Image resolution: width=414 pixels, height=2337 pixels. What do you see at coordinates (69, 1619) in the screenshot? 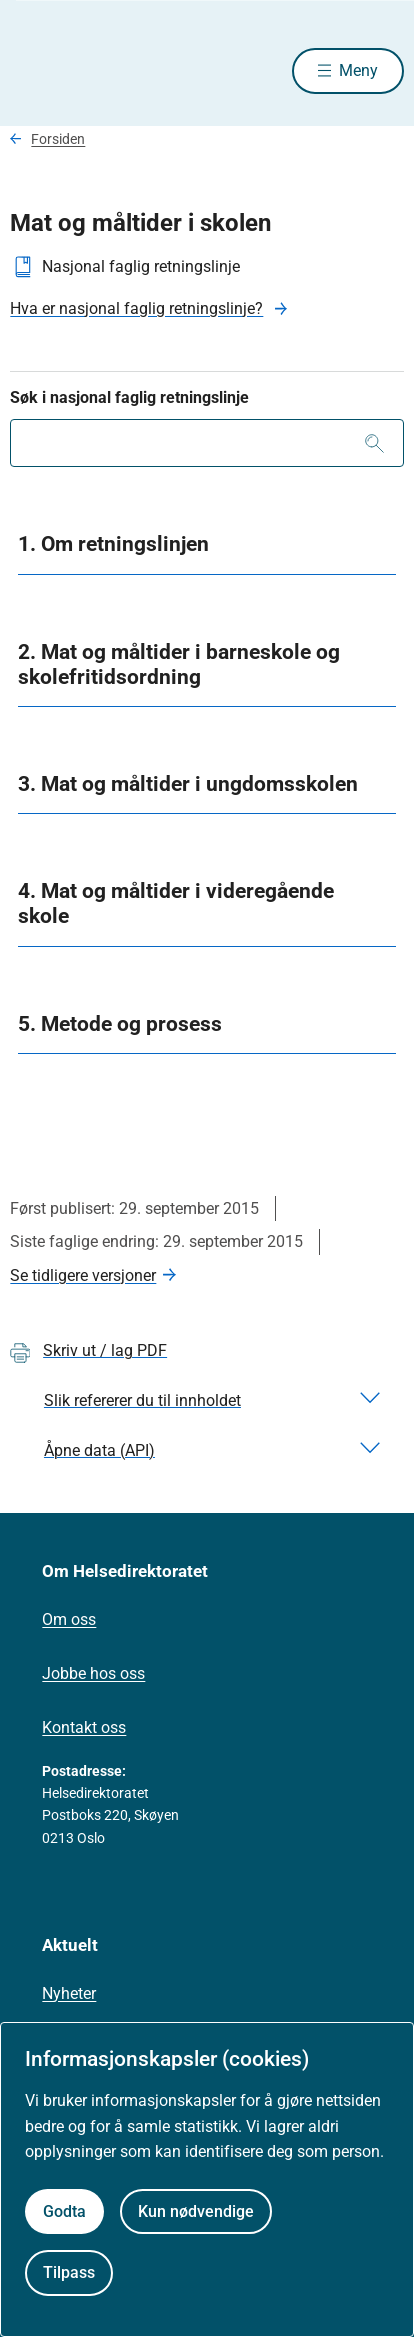
I see `Om oss` at bounding box center [69, 1619].